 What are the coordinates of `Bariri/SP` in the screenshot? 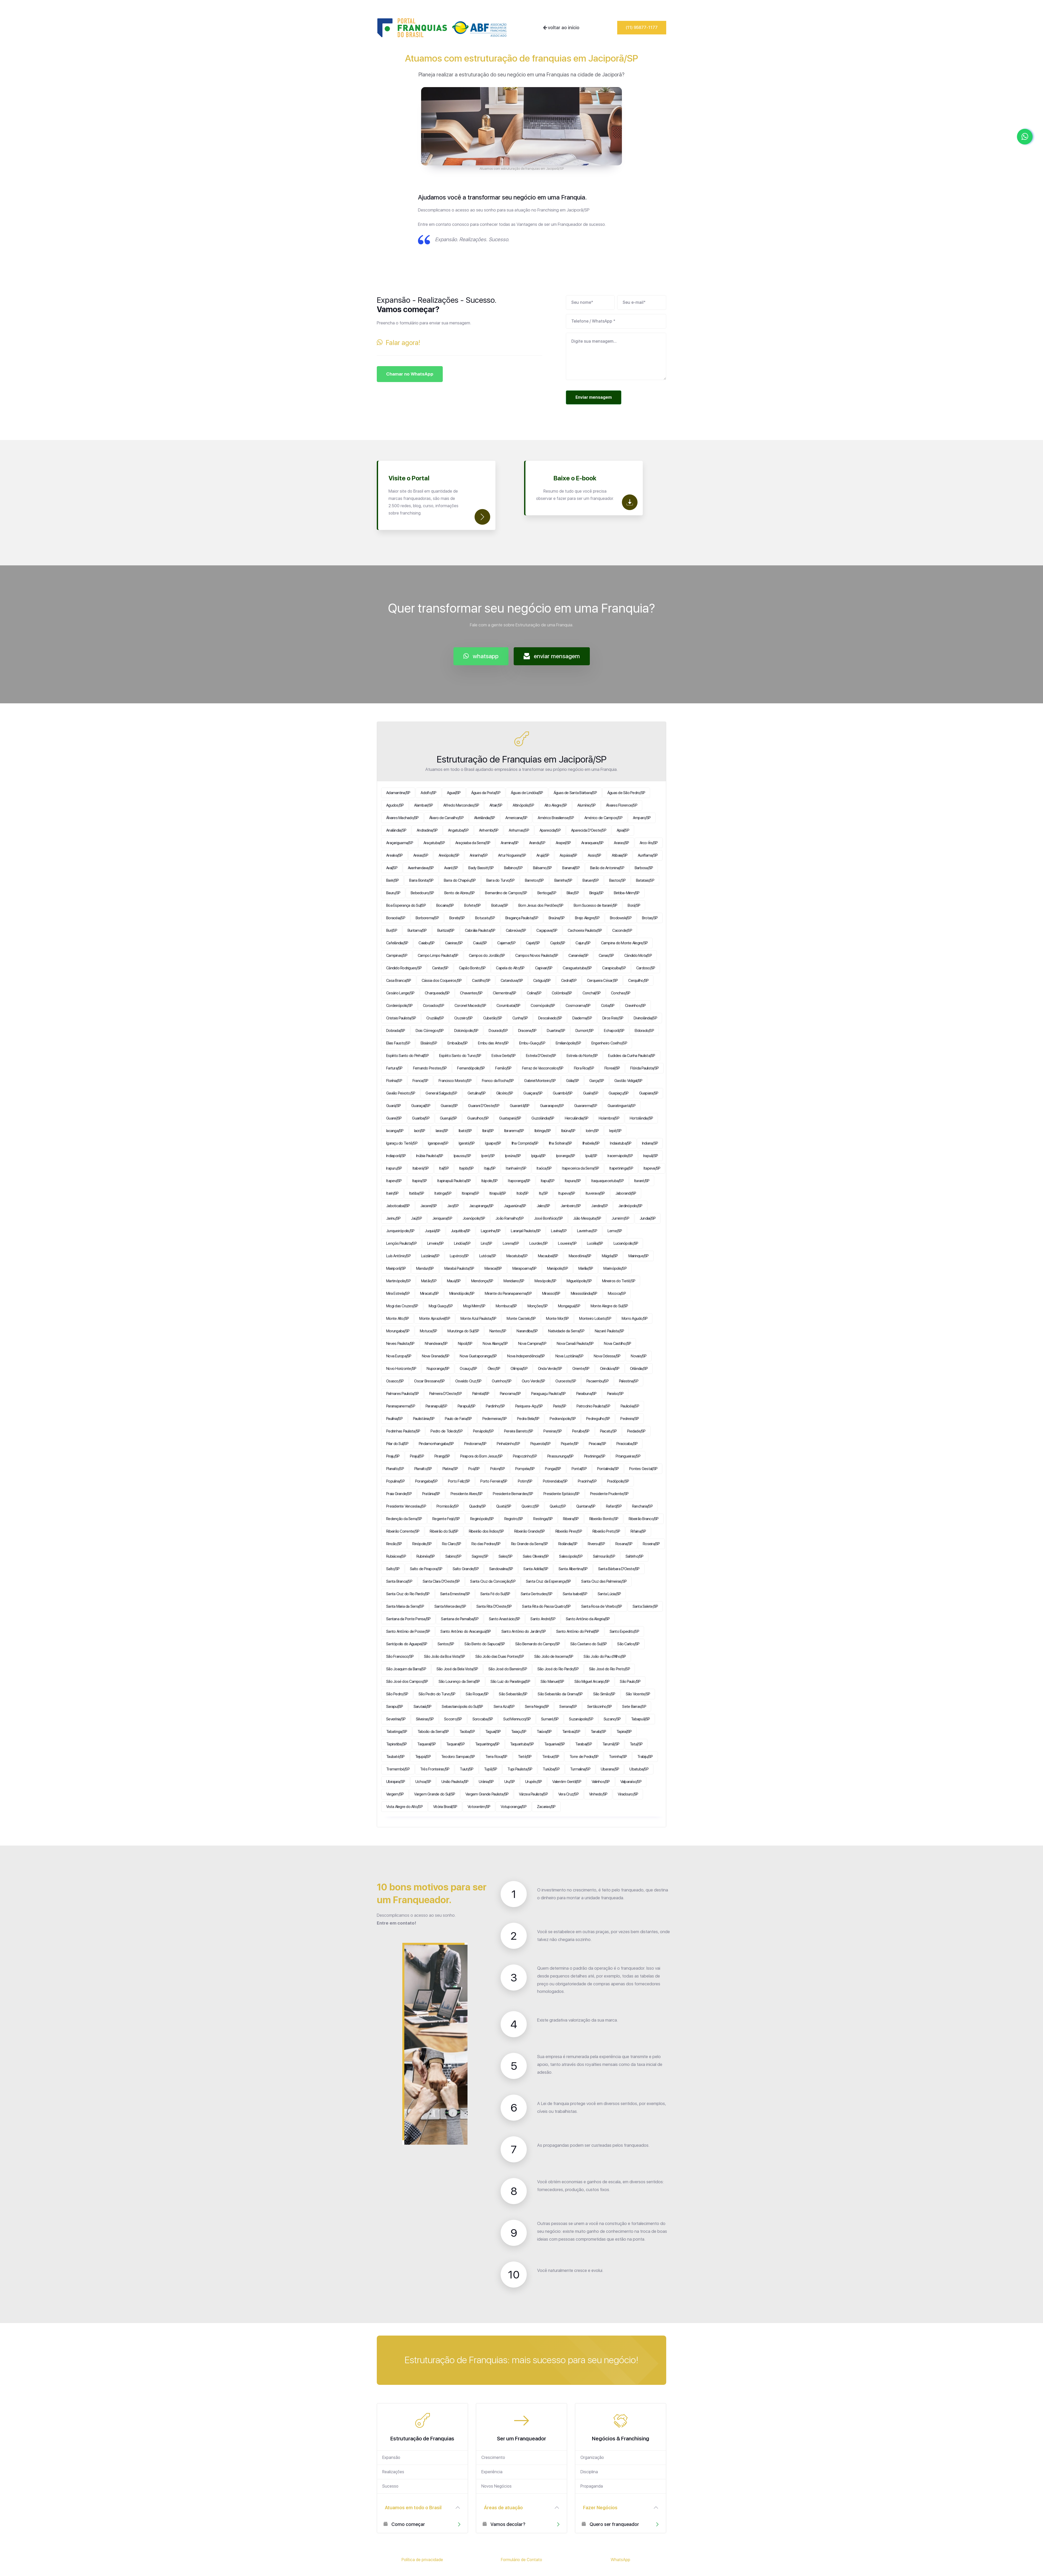 It's located at (392, 880).